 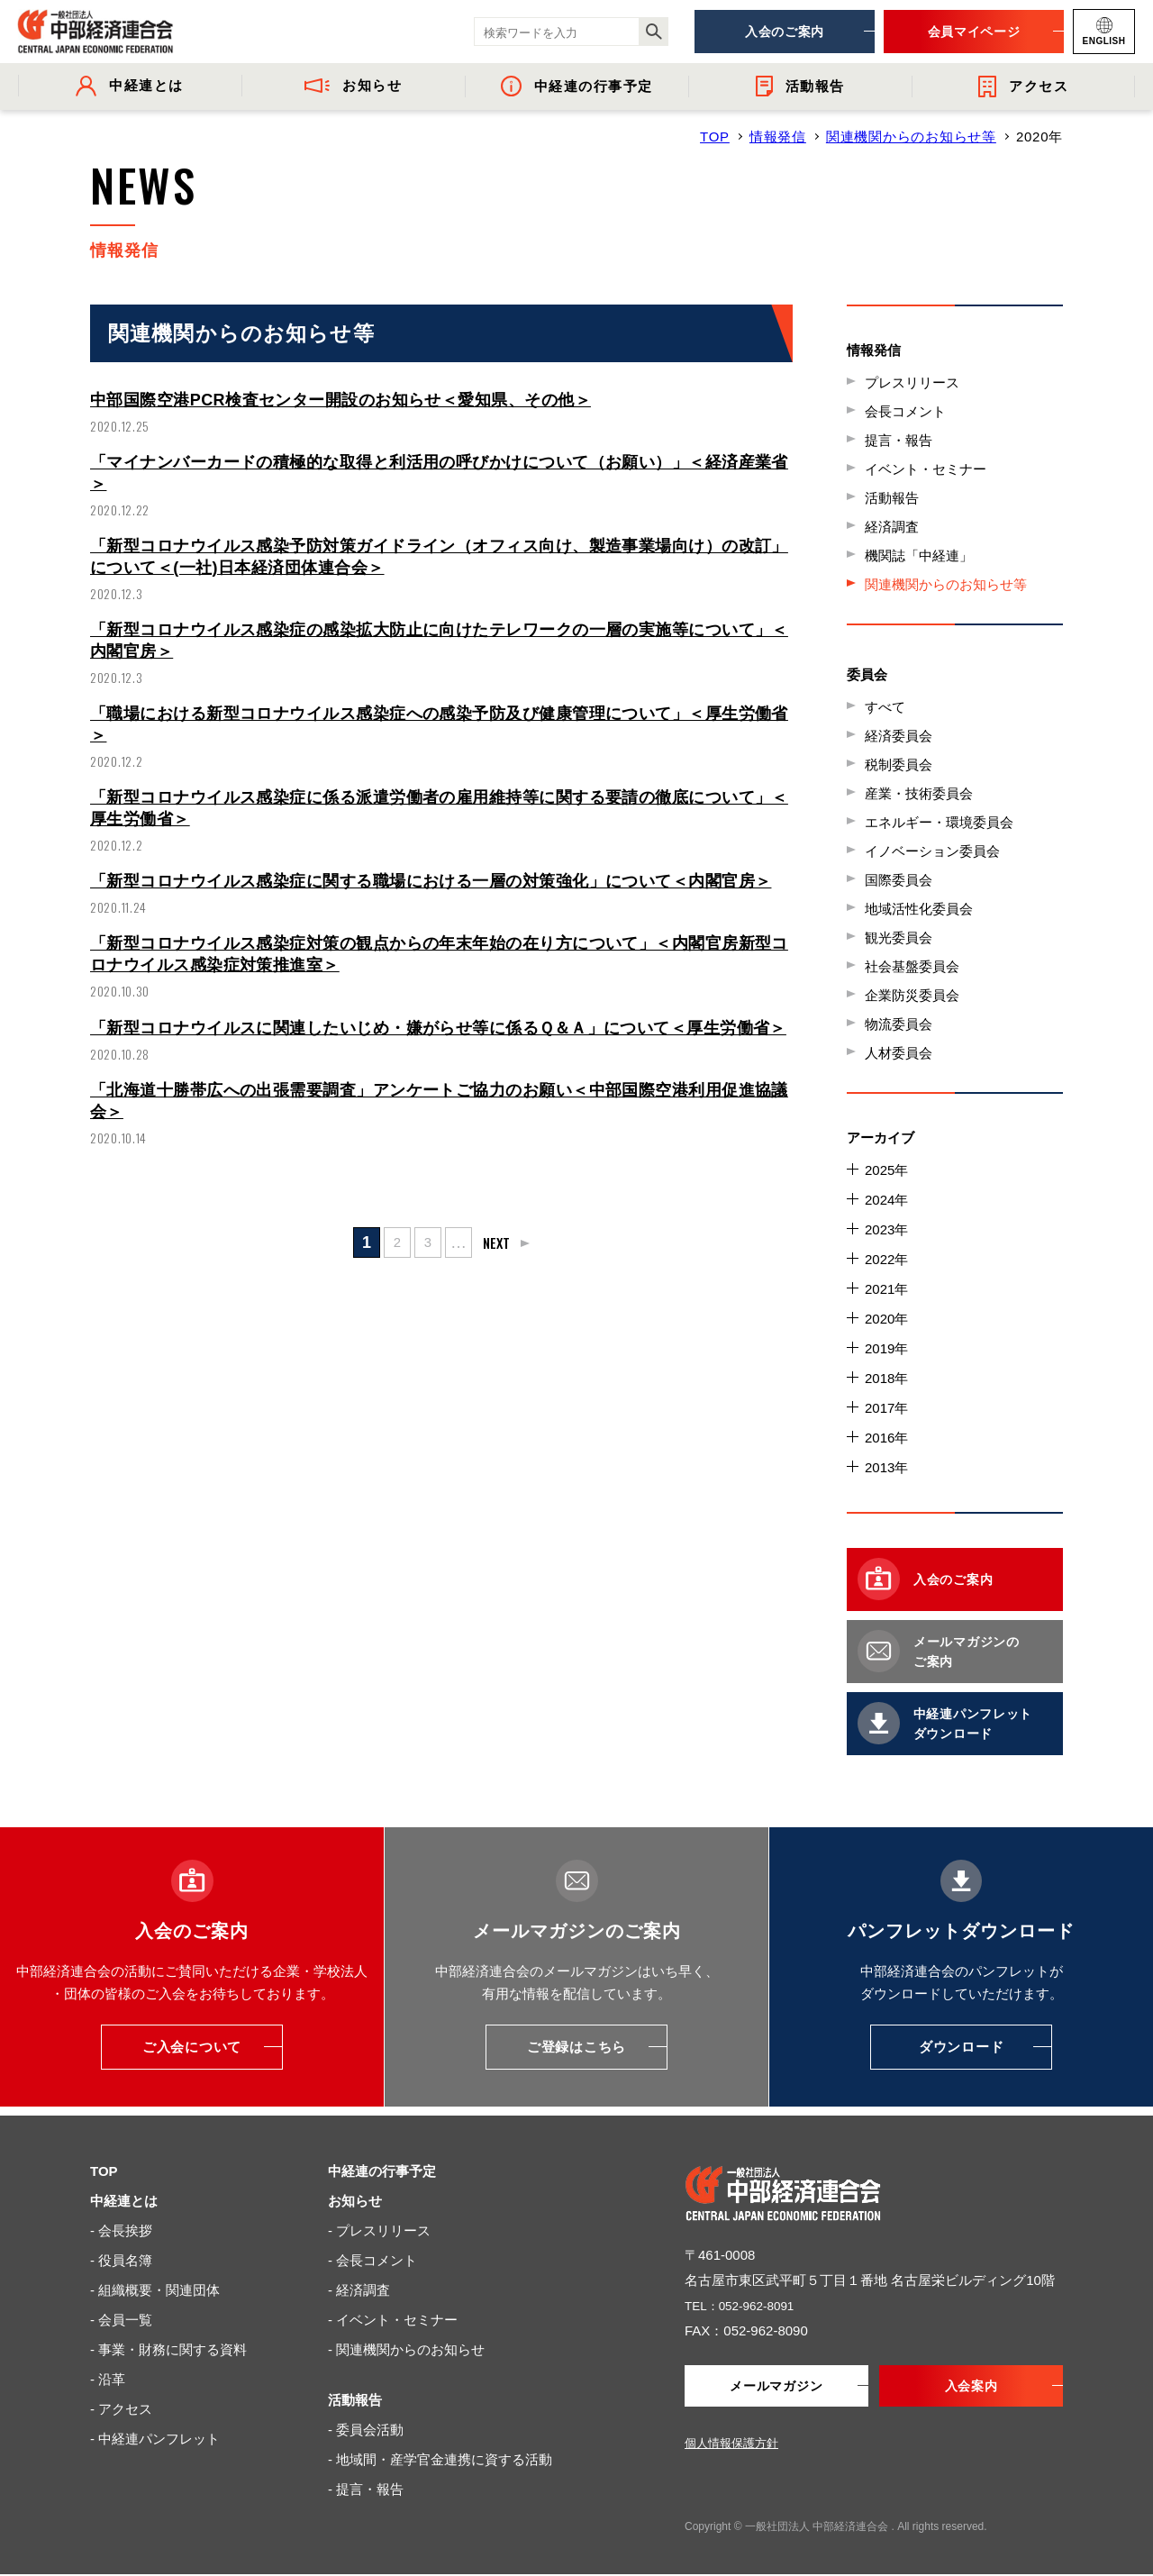 I want to click on - 役員名簿, so click(x=121, y=2260).